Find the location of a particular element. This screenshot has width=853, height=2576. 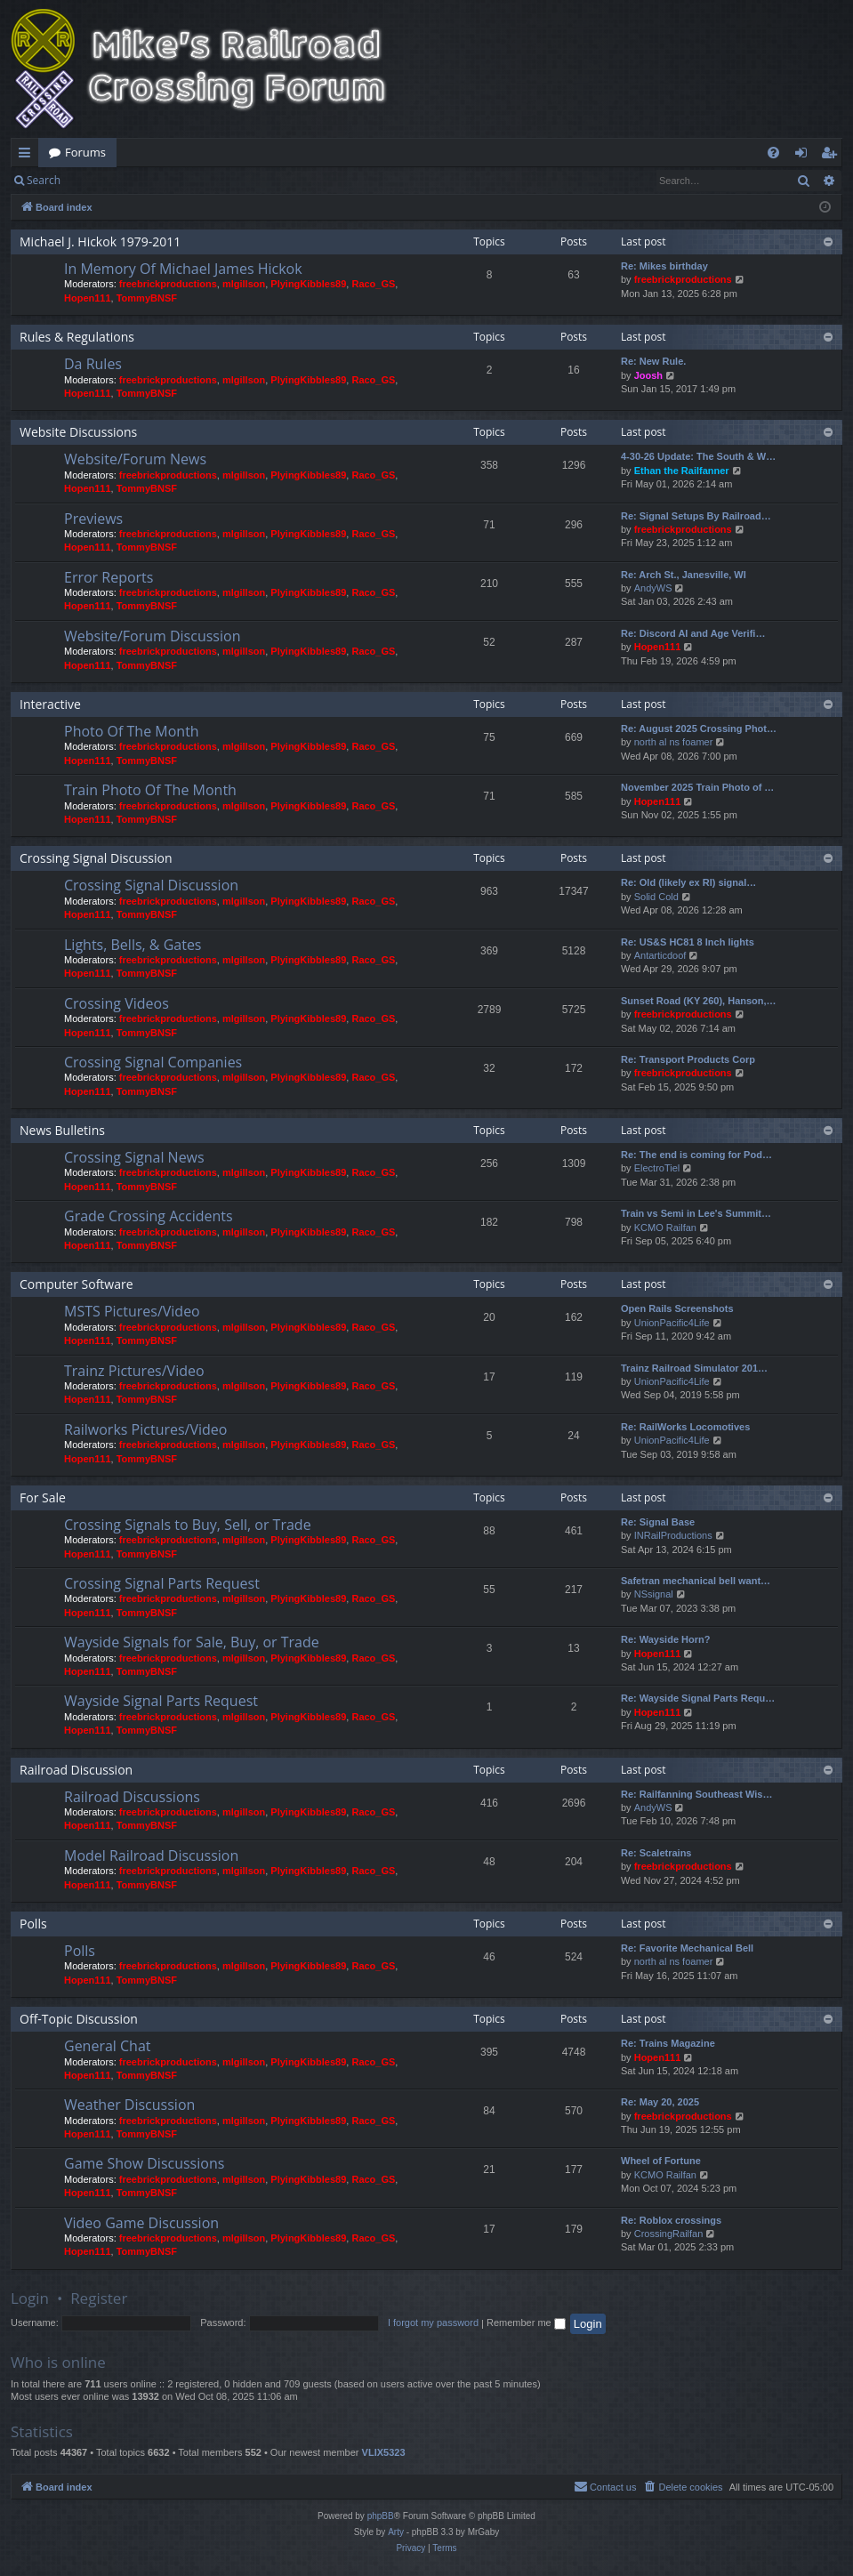

Game Show Discussions is located at coordinates (144, 2163).